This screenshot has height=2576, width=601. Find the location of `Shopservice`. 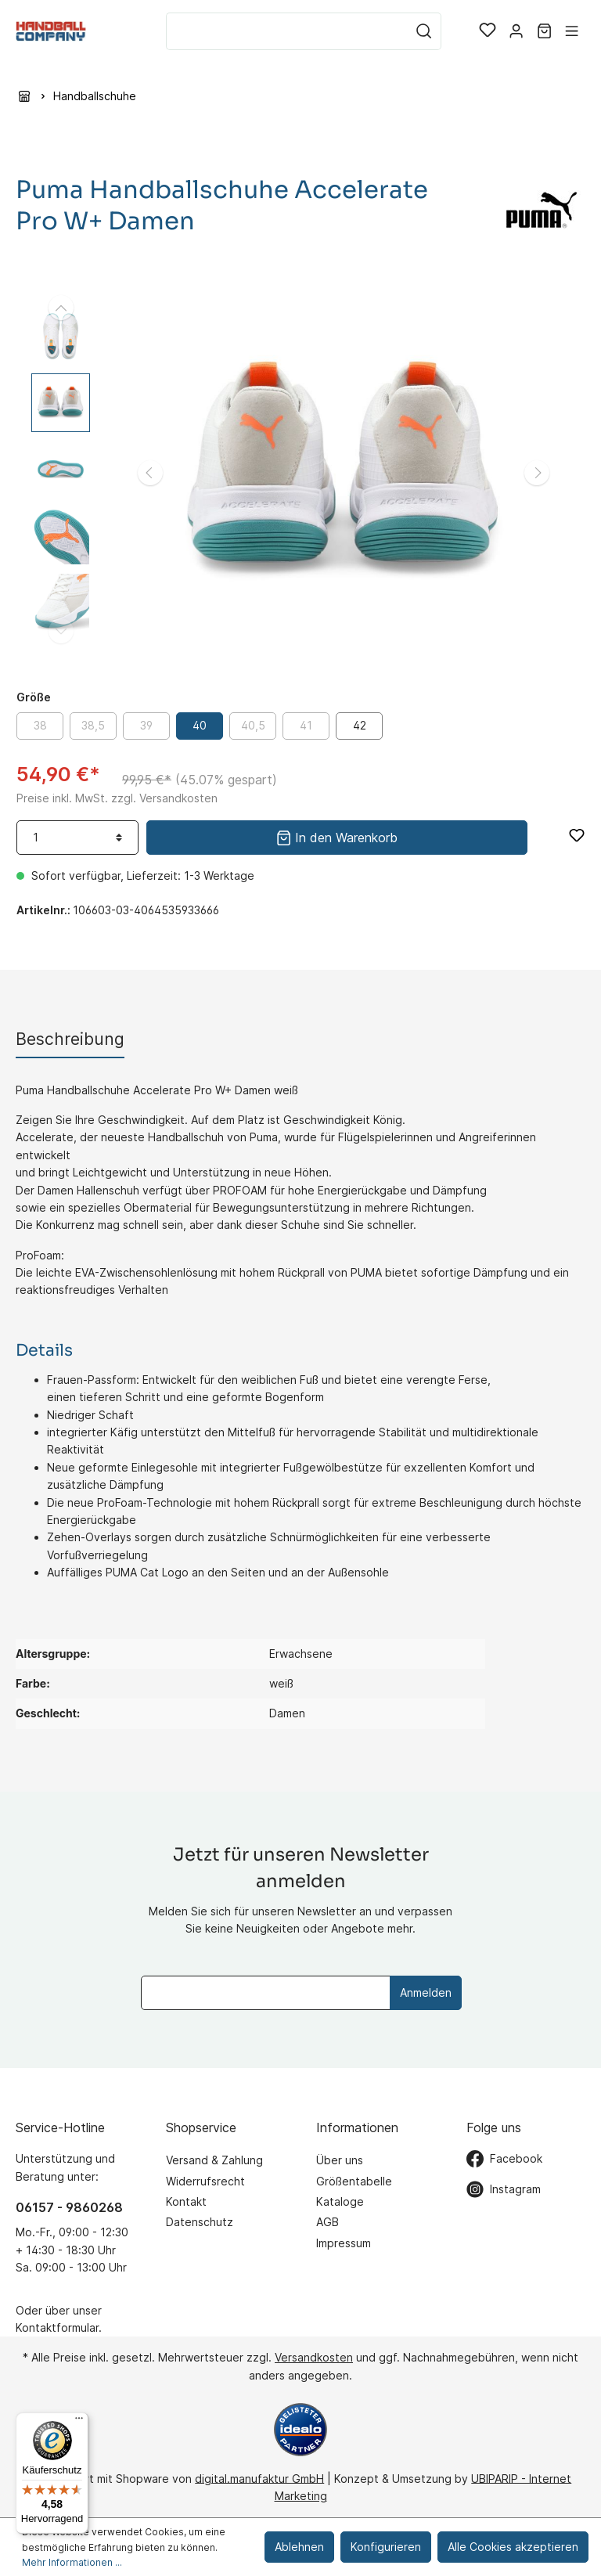

Shopservice is located at coordinates (201, 2127).